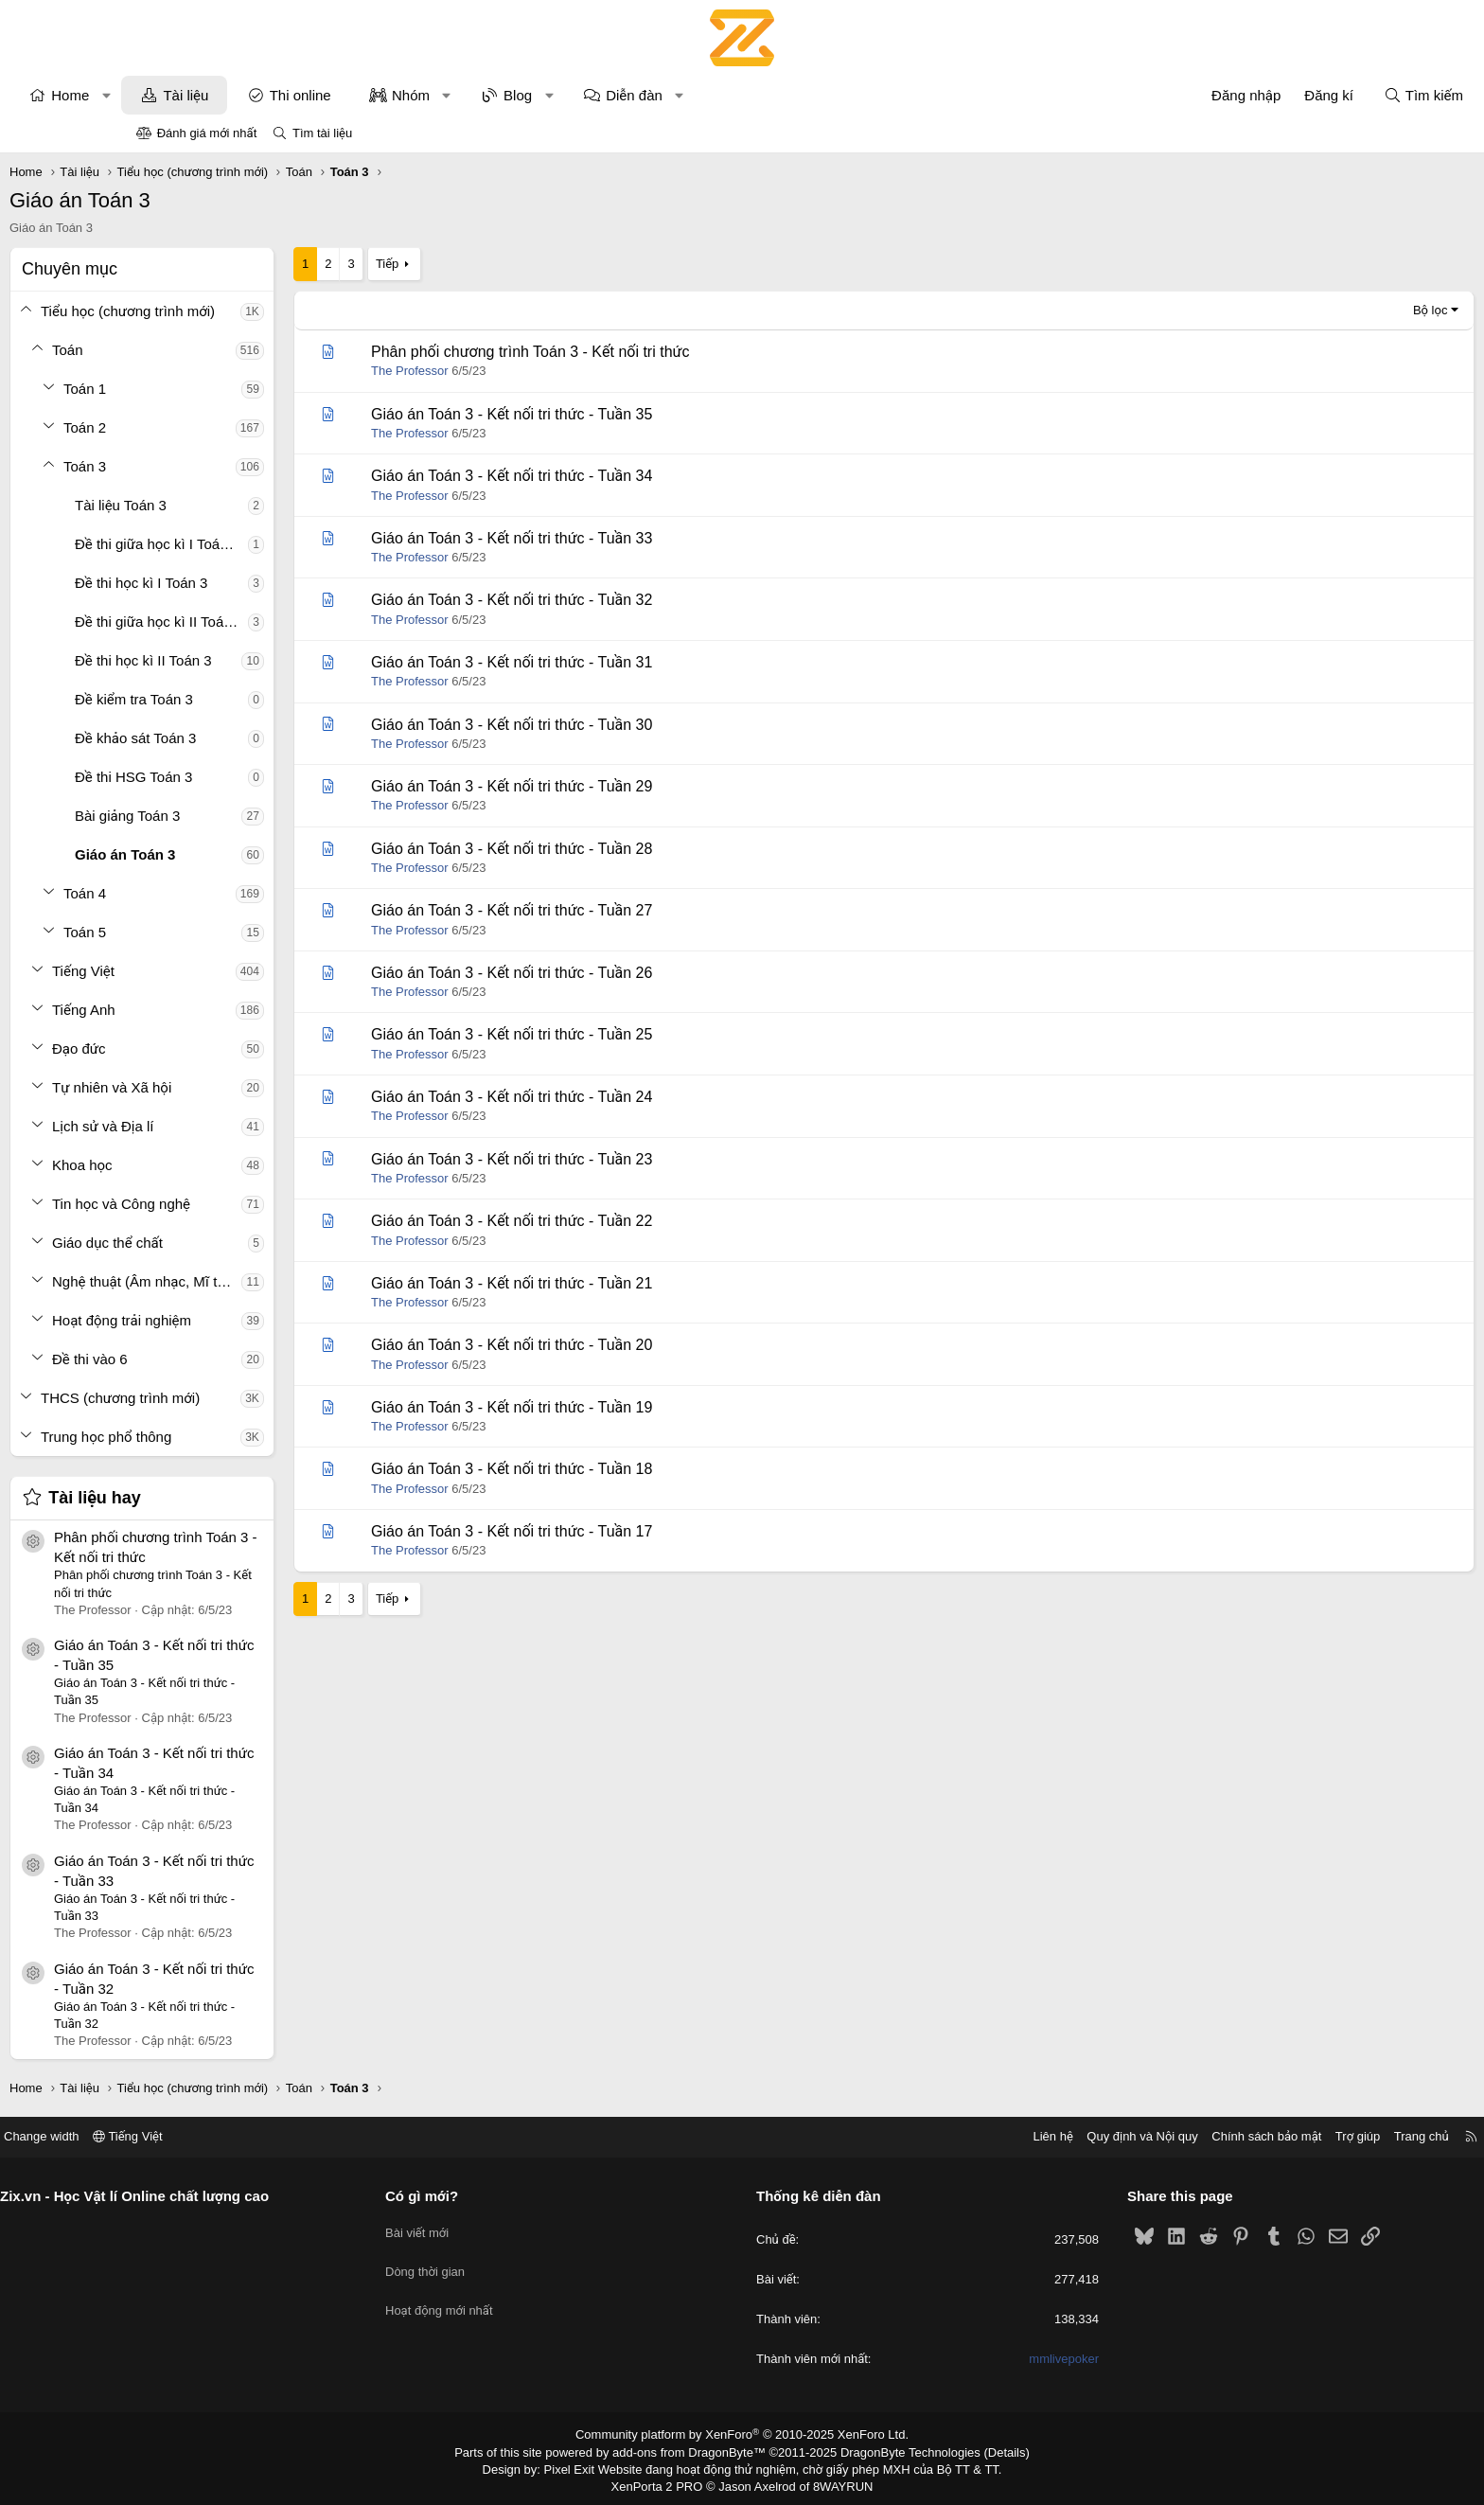 The image size is (1484, 2505). What do you see at coordinates (1216, 2136) in the screenshot?
I see `Trợ giúp` at bounding box center [1216, 2136].